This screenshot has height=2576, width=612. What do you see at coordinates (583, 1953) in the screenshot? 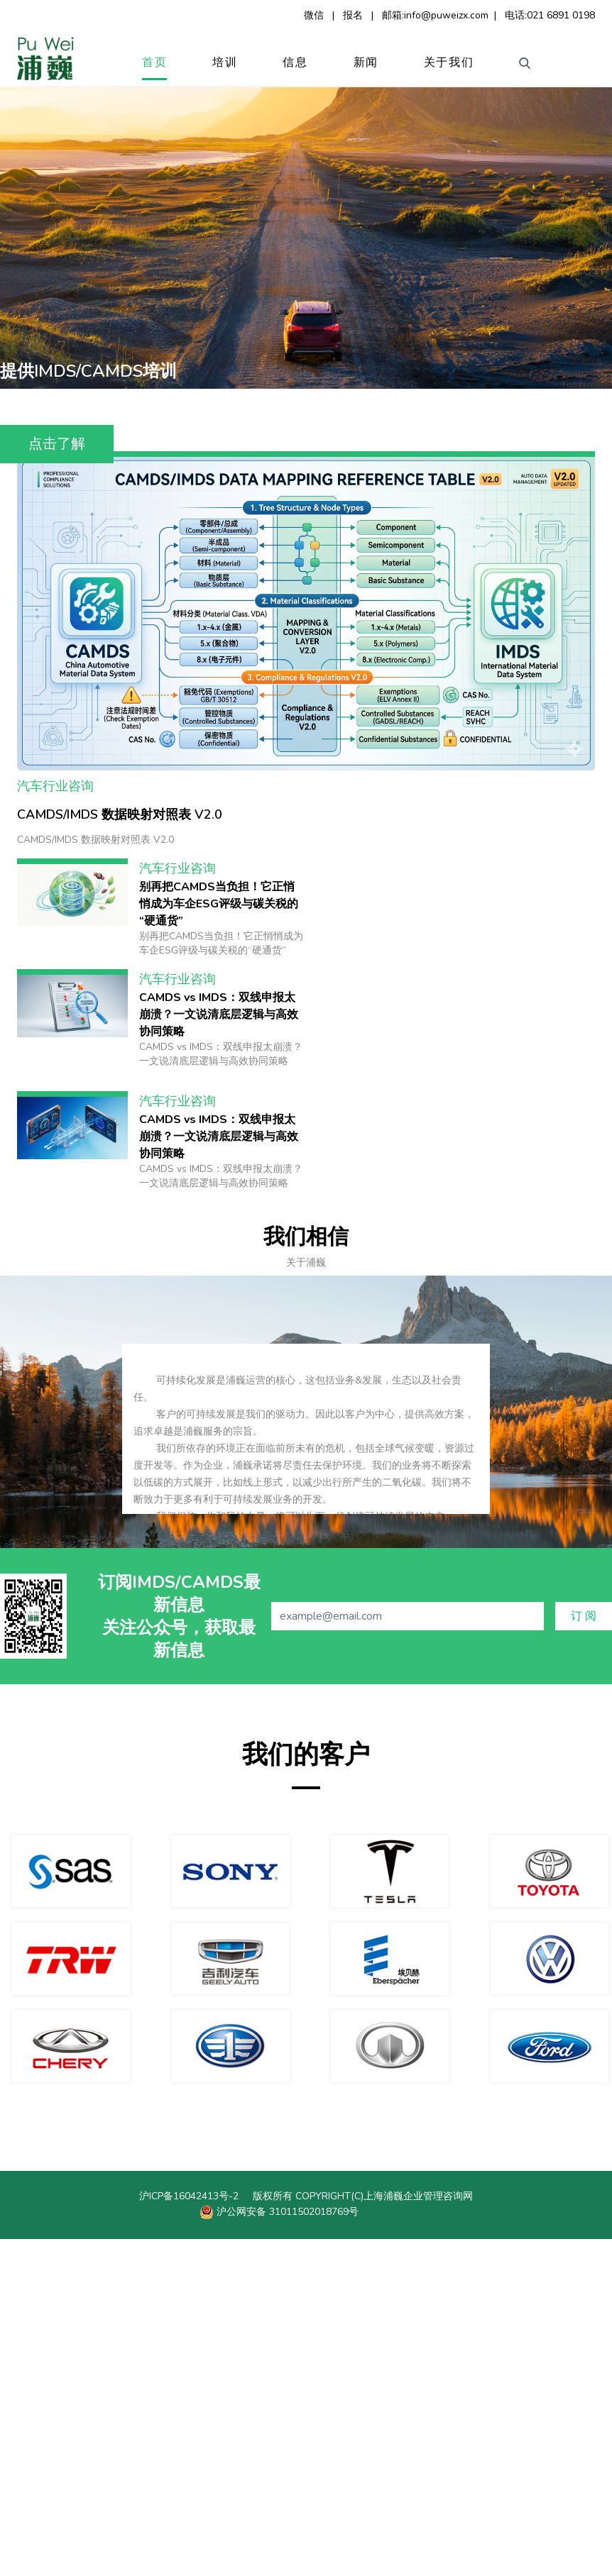
I see `订 阅` at bounding box center [583, 1953].